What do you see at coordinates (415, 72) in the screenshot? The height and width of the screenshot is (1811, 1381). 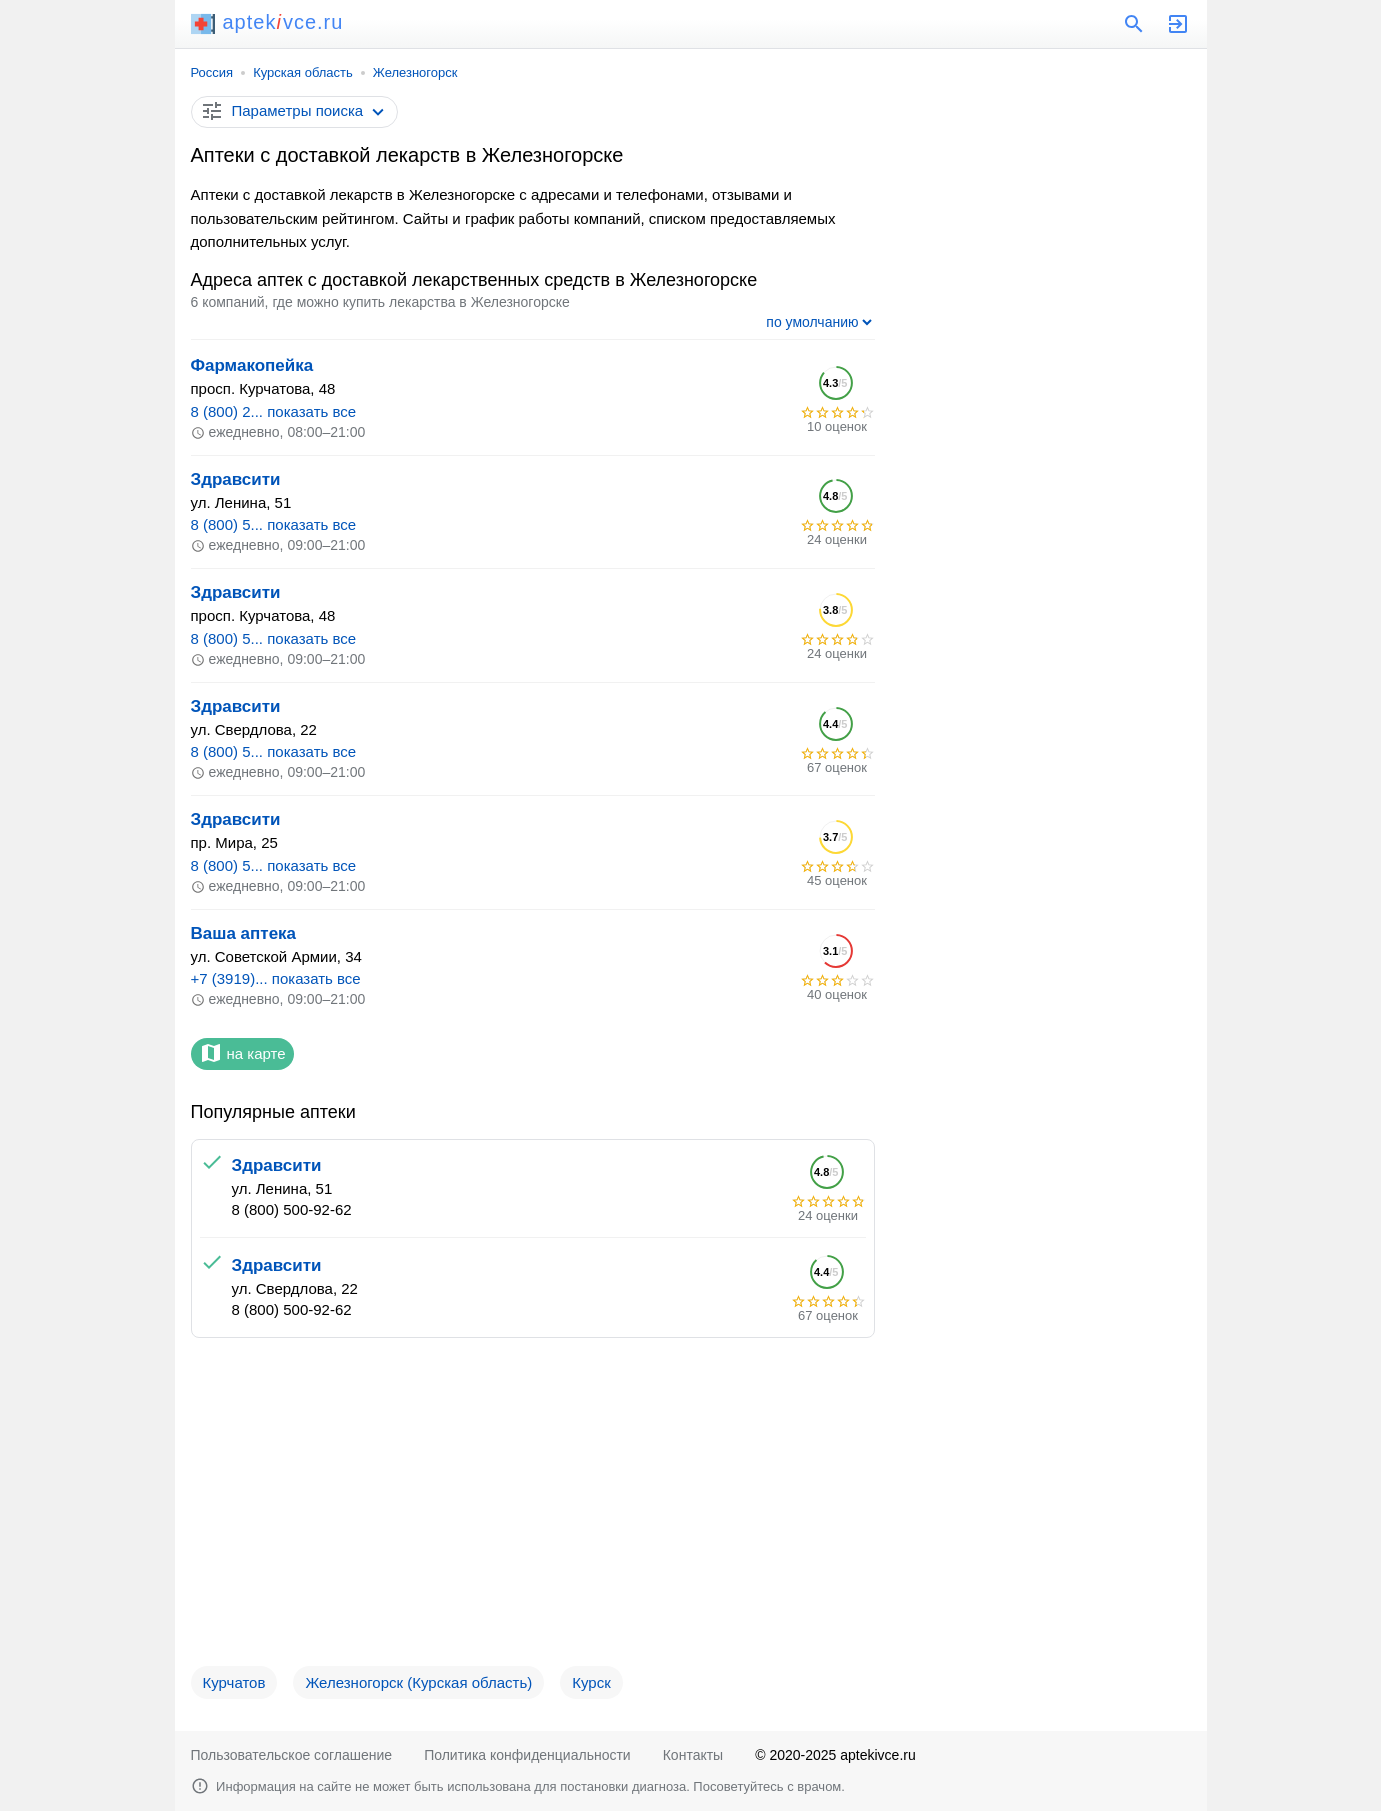 I see `Железногорск` at bounding box center [415, 72].